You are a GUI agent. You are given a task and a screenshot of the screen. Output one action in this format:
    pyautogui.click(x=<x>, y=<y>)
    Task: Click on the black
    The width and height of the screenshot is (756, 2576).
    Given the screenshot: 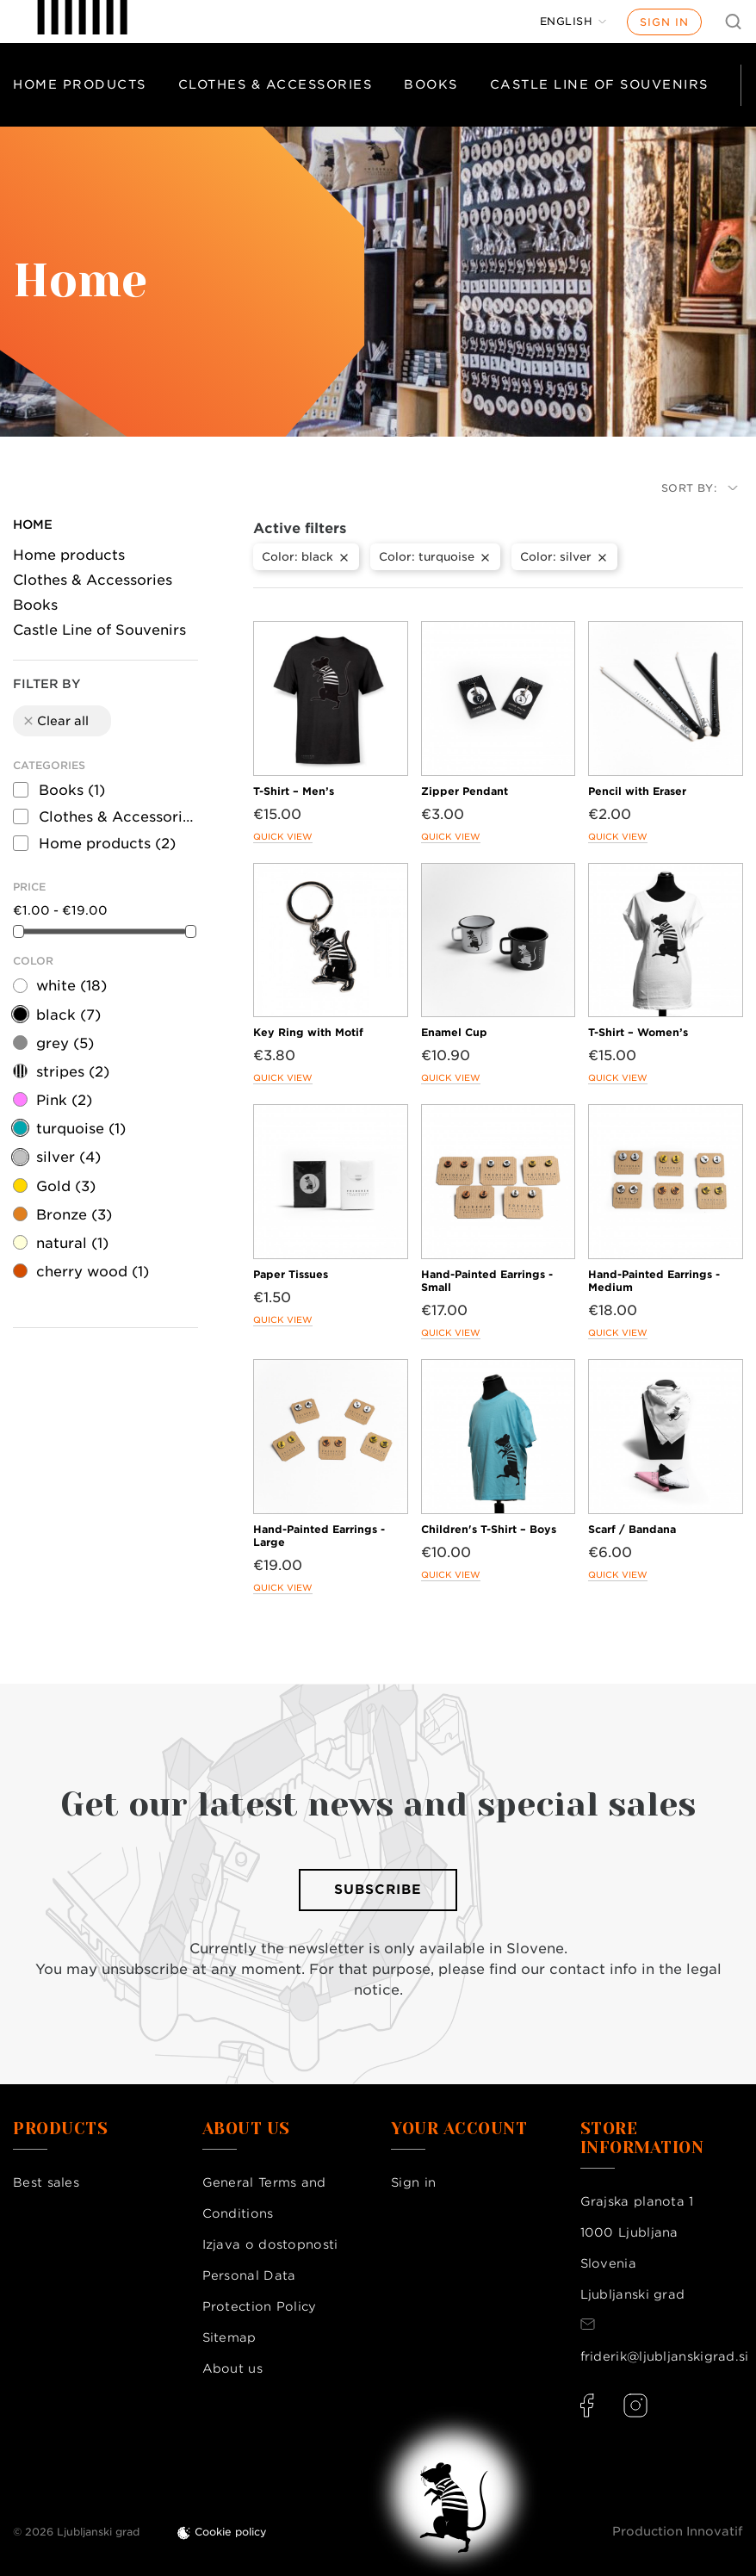 What is the action you would take?
    pyautogui.click(x=68, y=1015)
    